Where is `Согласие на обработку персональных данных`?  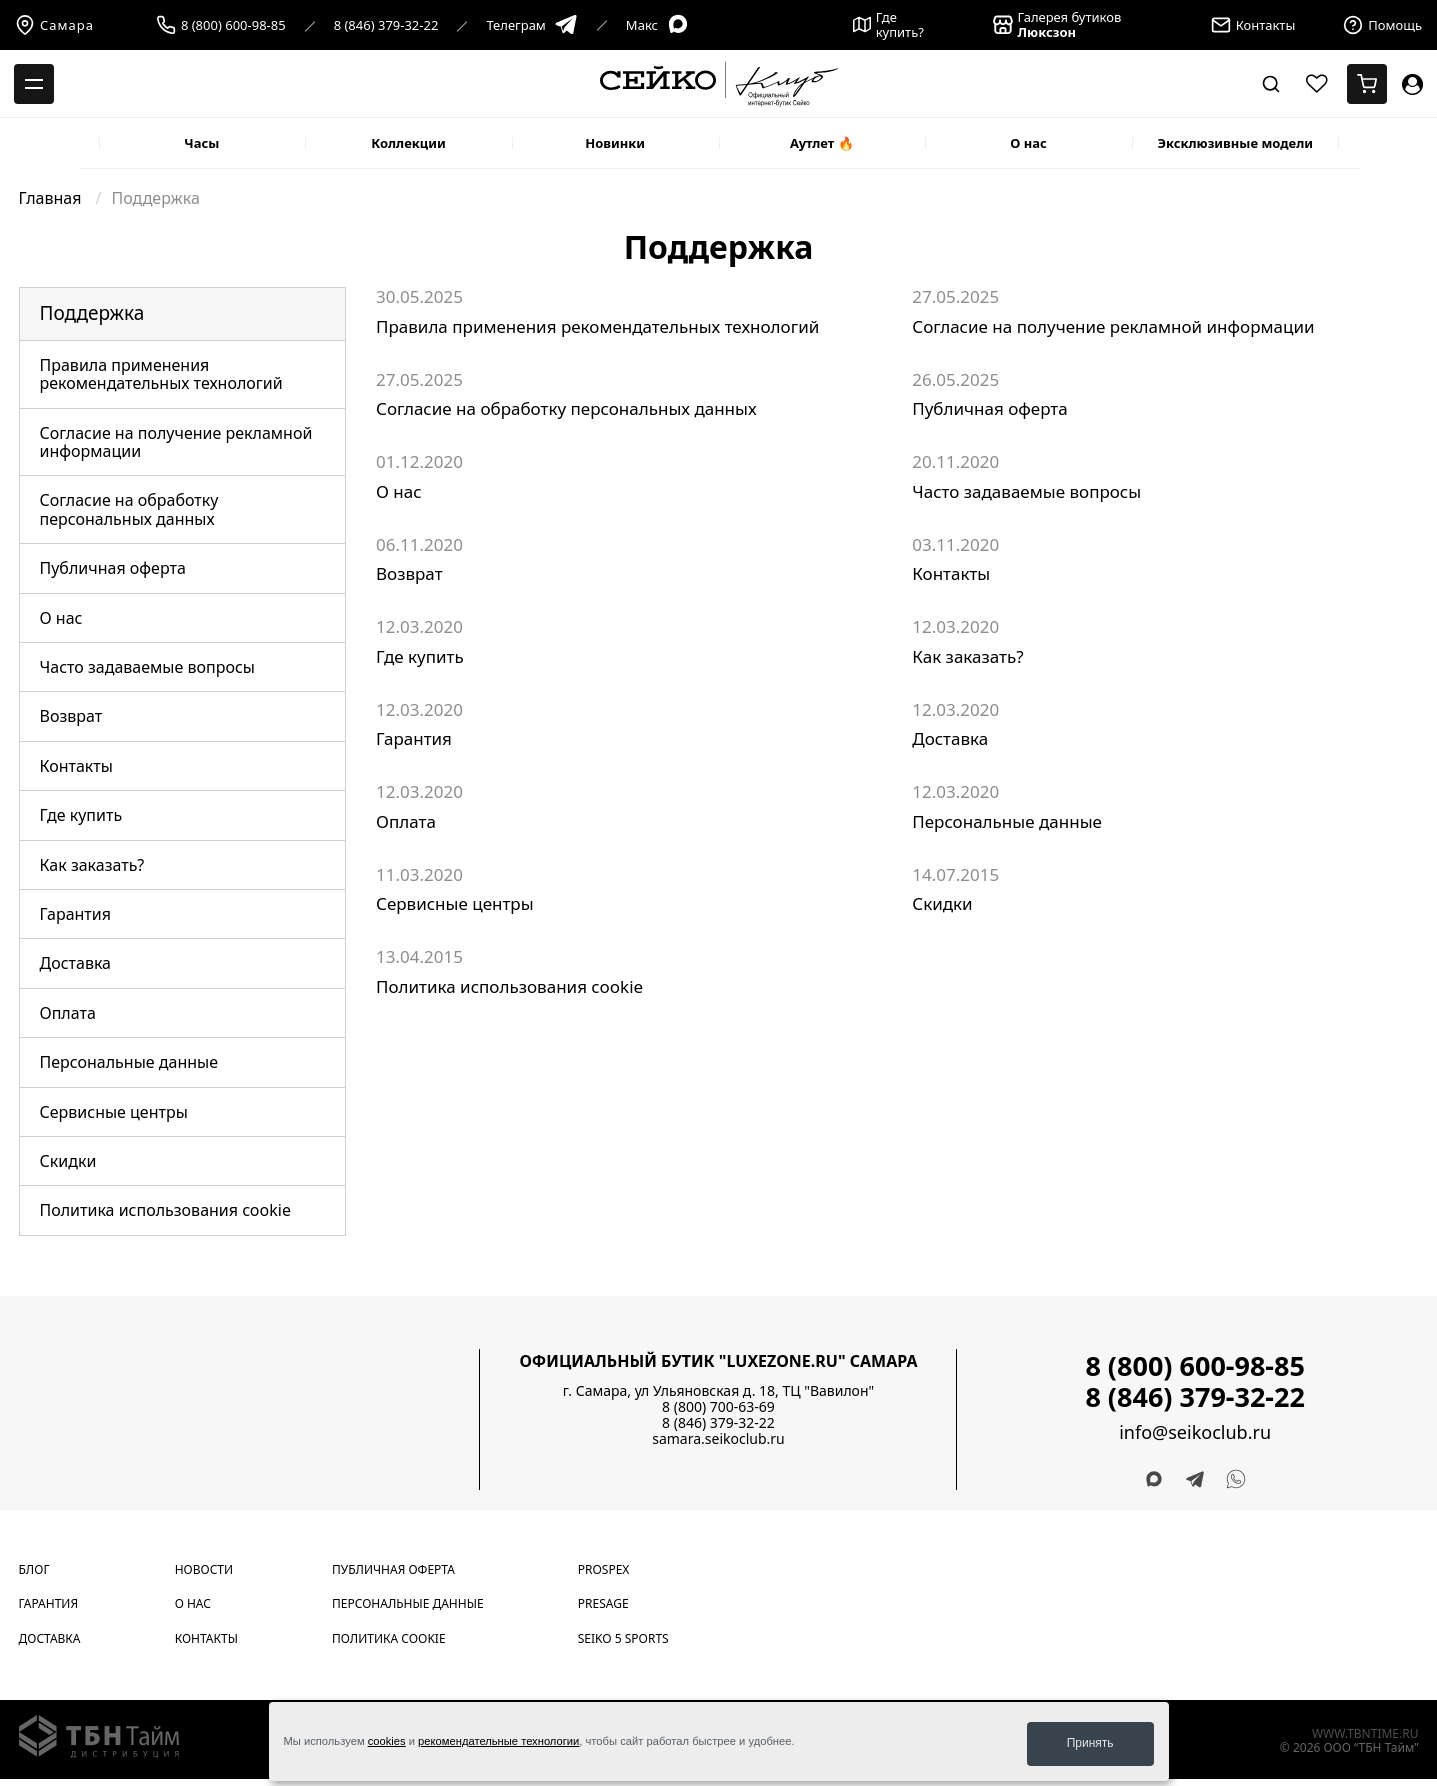 Согласие на обработку персональных данных is located at coordinates (129, 509).